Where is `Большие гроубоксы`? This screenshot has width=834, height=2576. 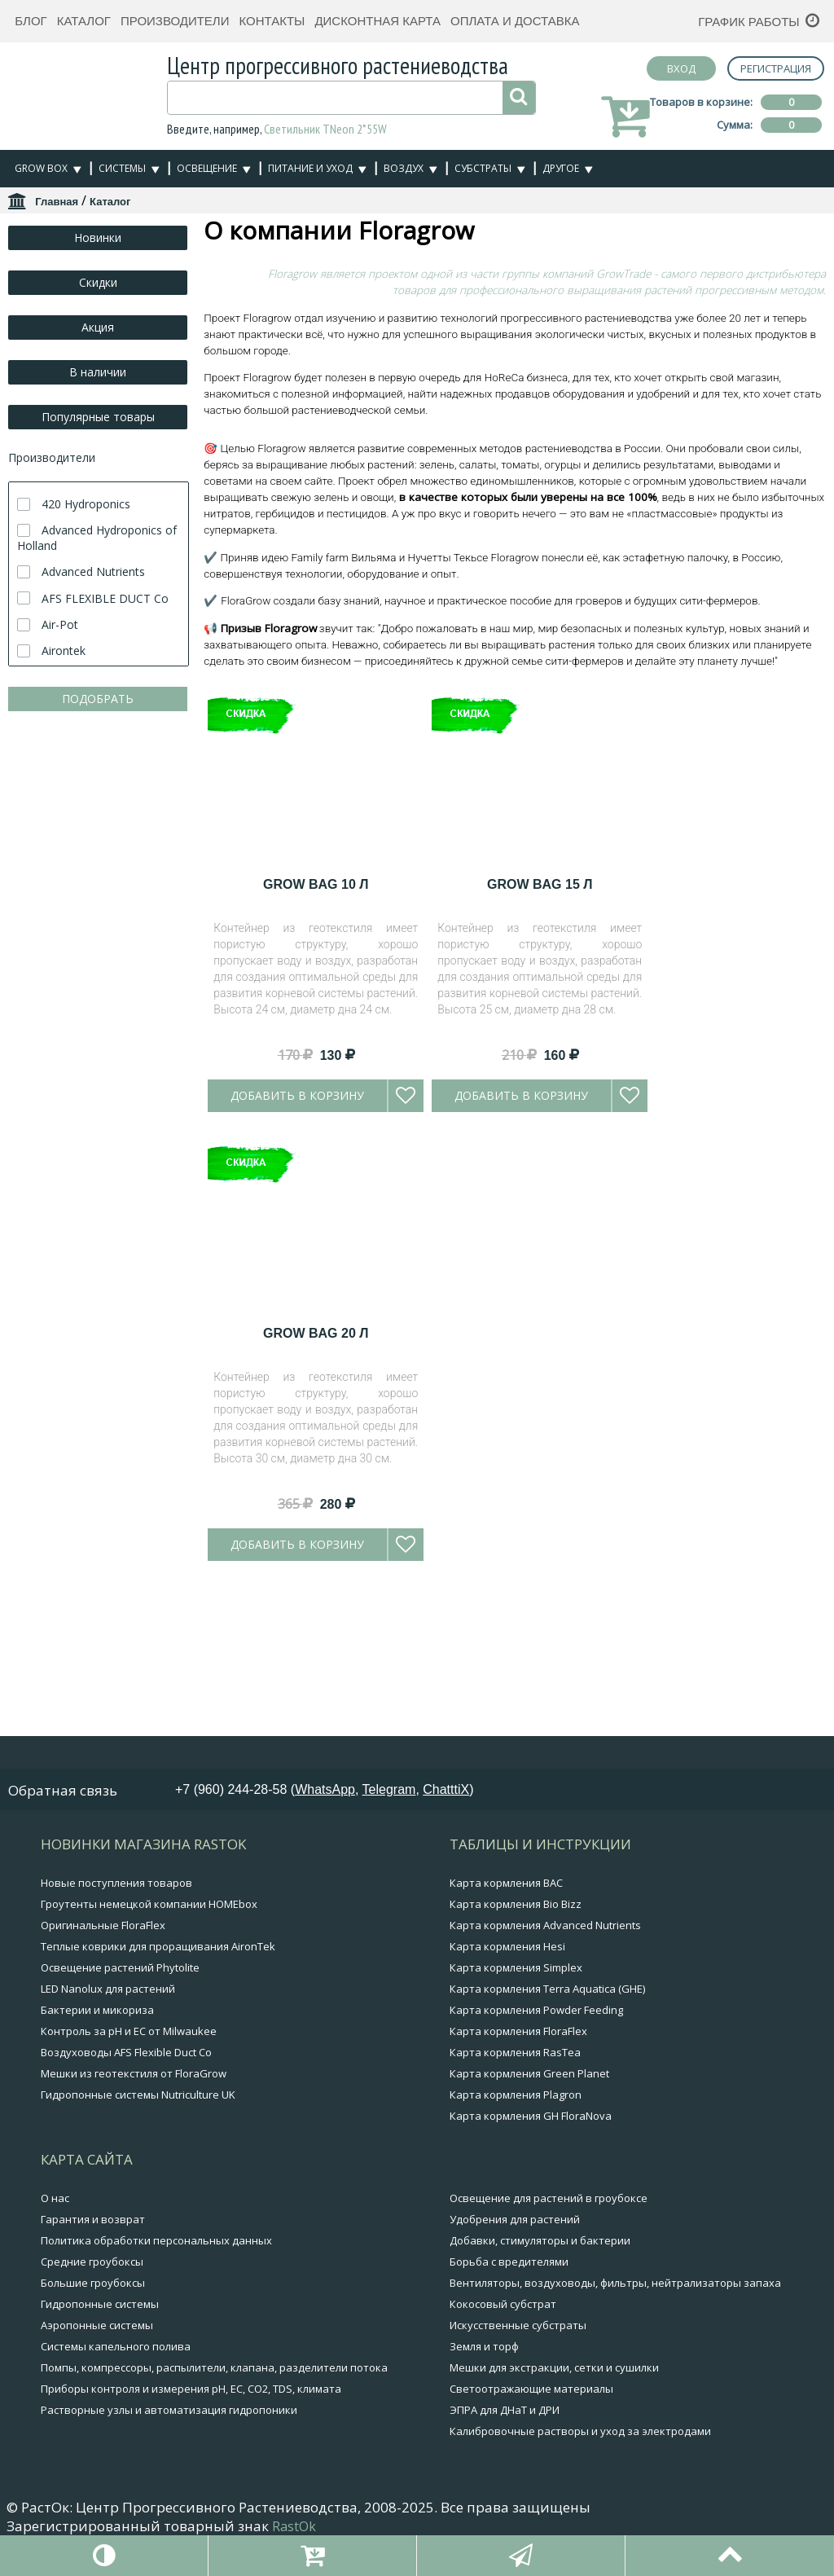 Большие гроубоксы is located at coordinates (93, 2402).